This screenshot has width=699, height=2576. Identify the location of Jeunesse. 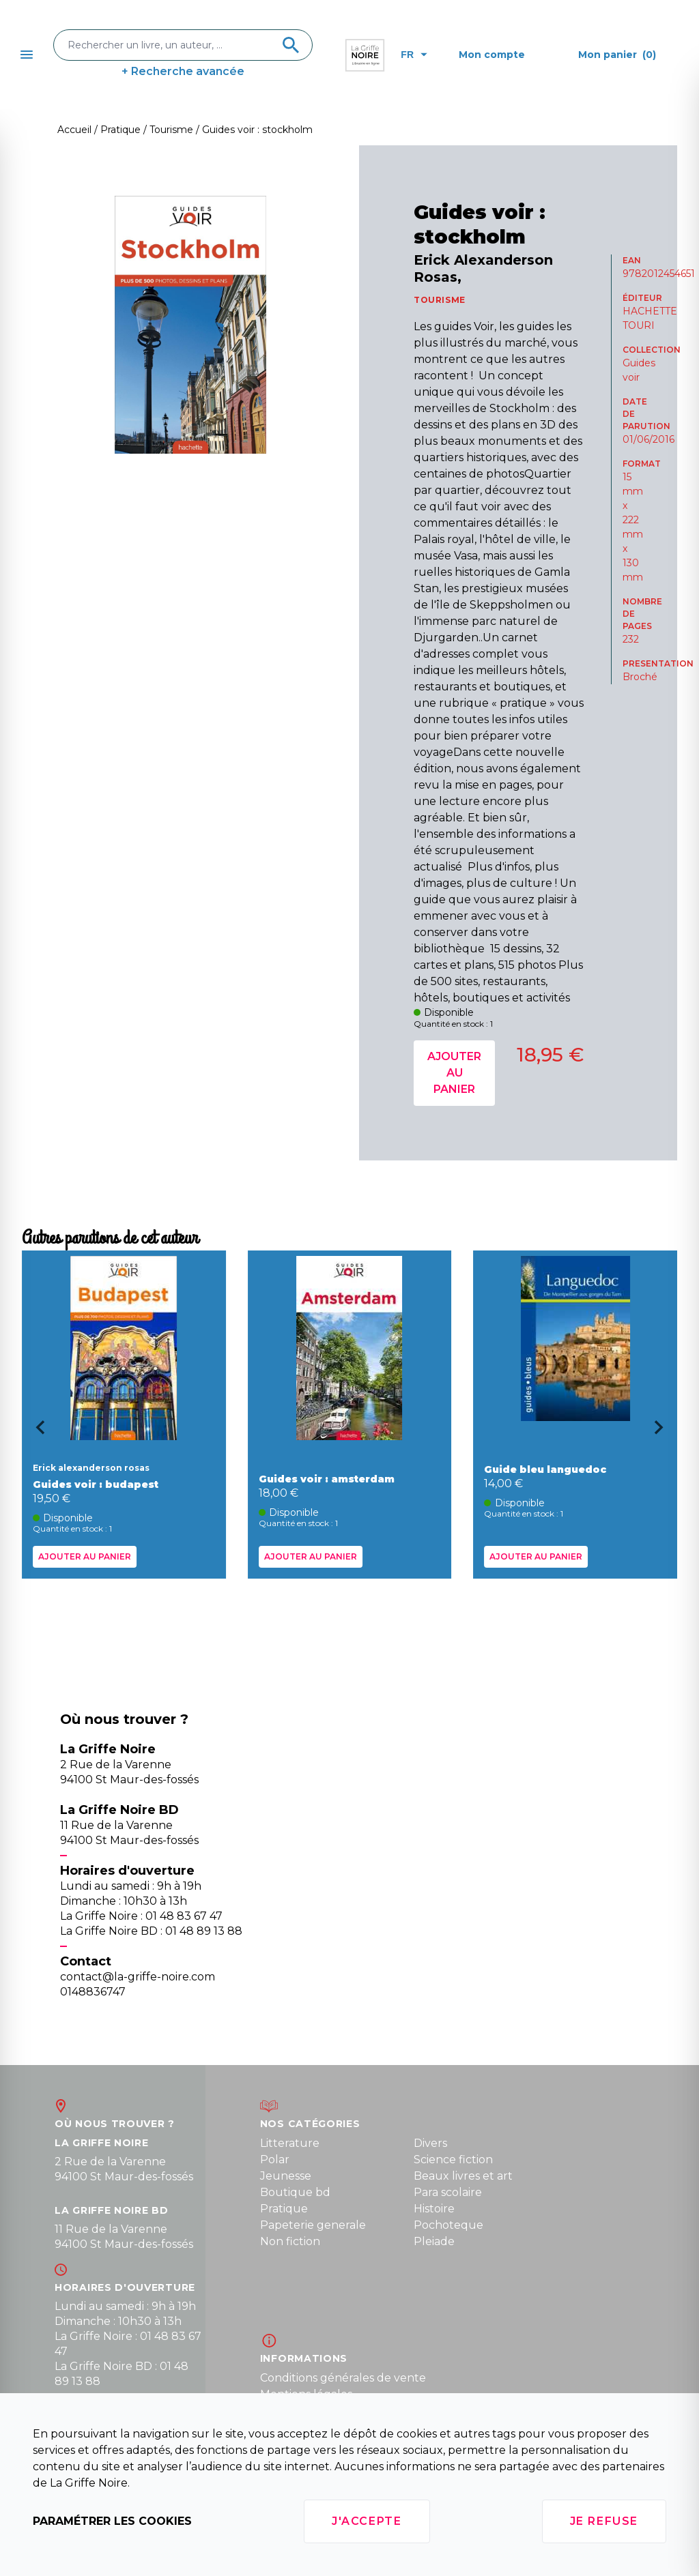
(285, 2175).